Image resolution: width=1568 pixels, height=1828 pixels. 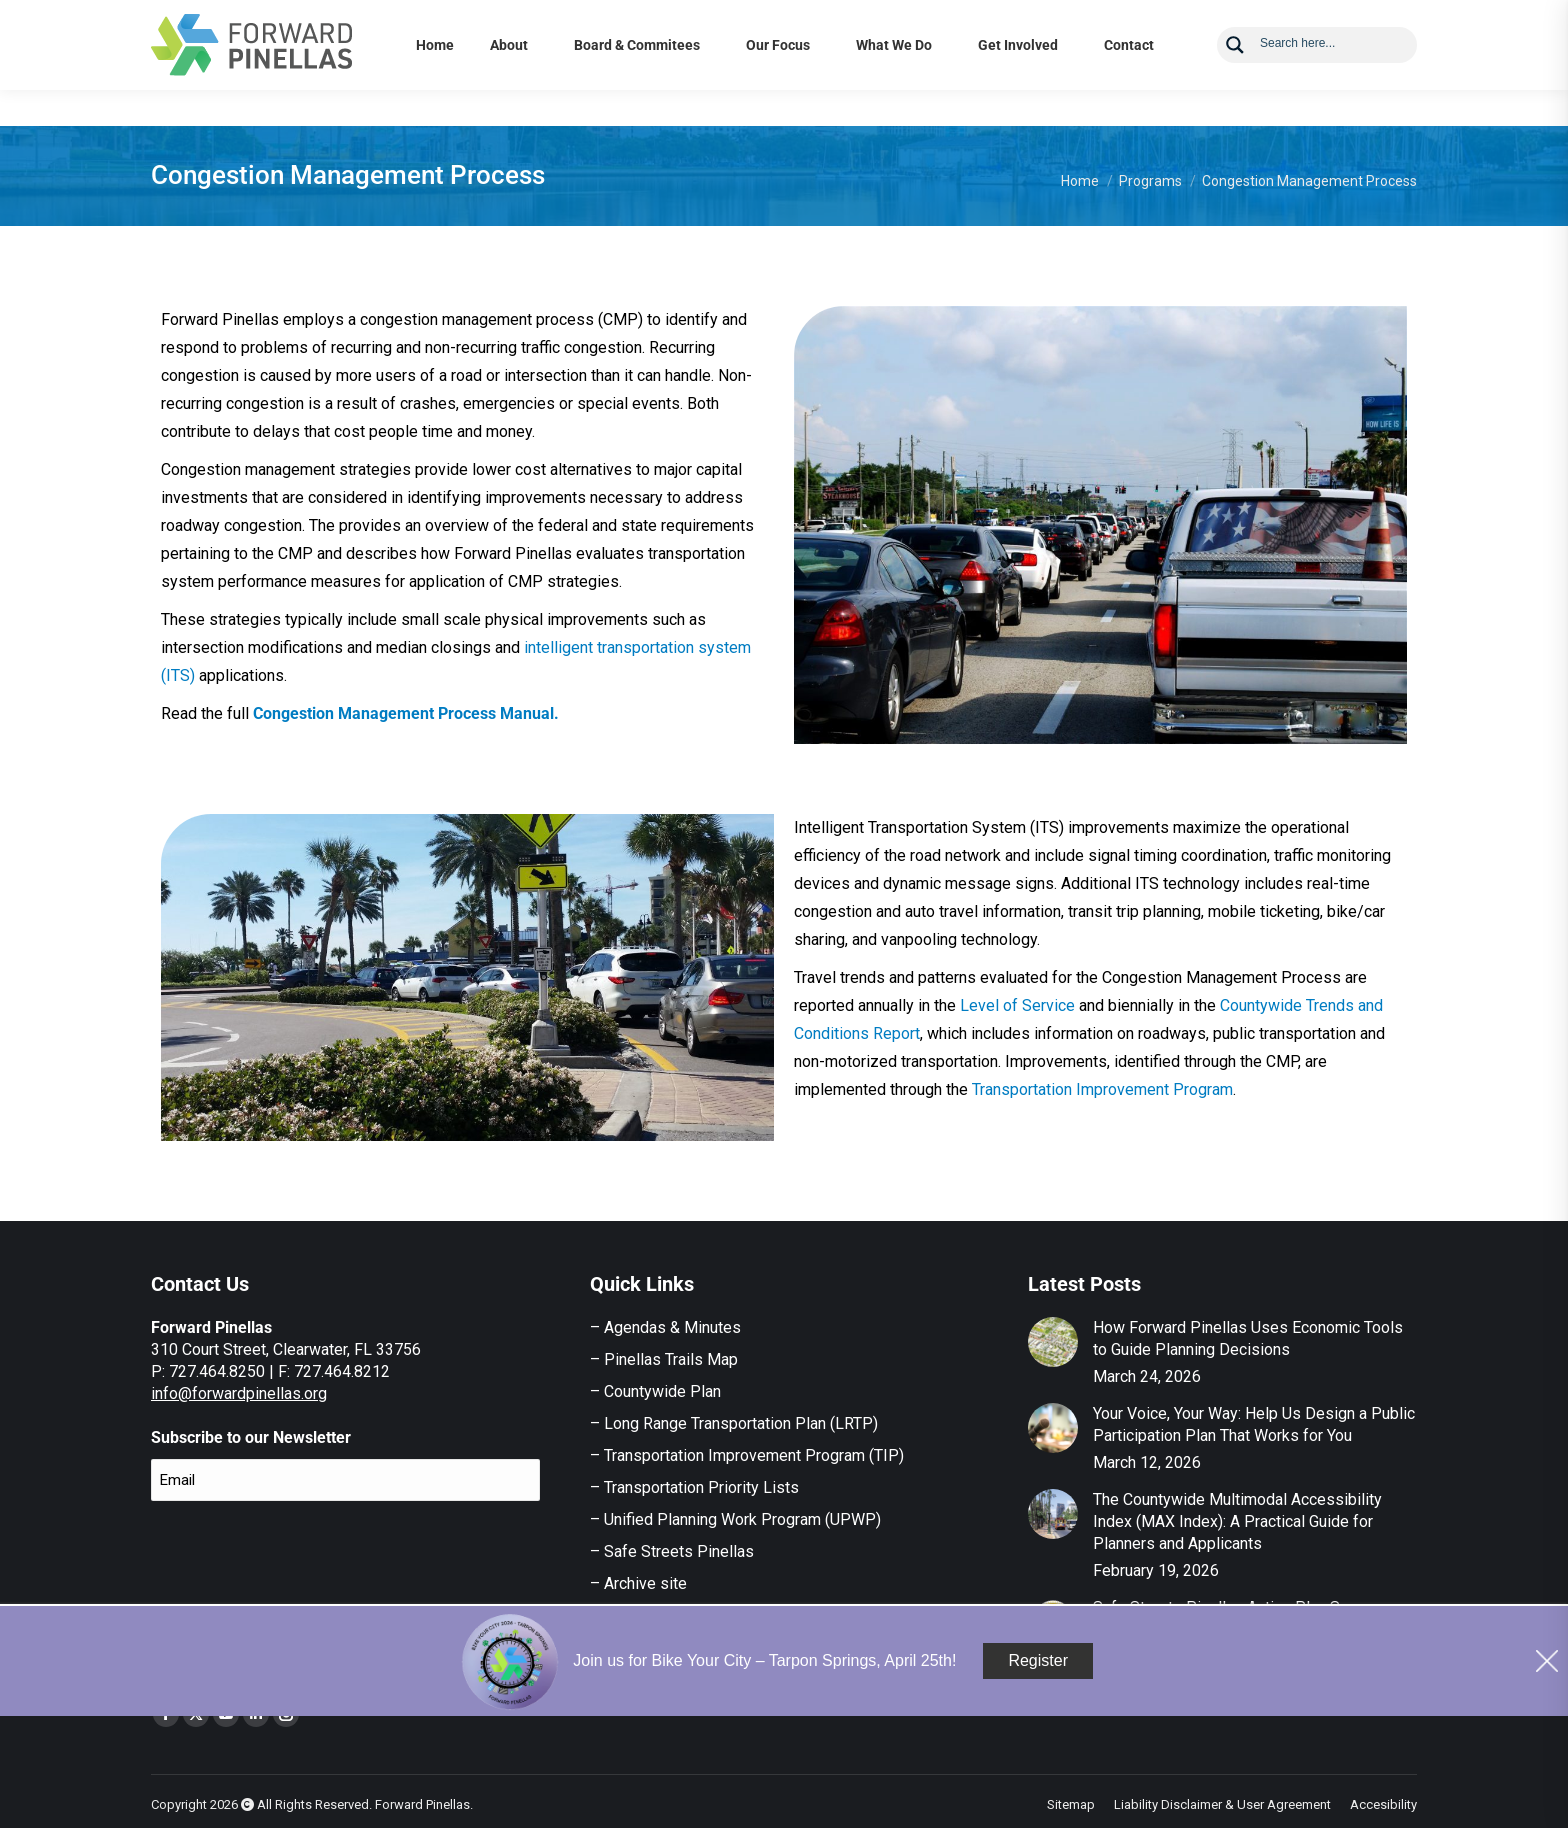 What do you see at coordinates (239, 1393) in the screenshot?
I see `info@forwardpinellas.org` at bounding box center [239, 1393].